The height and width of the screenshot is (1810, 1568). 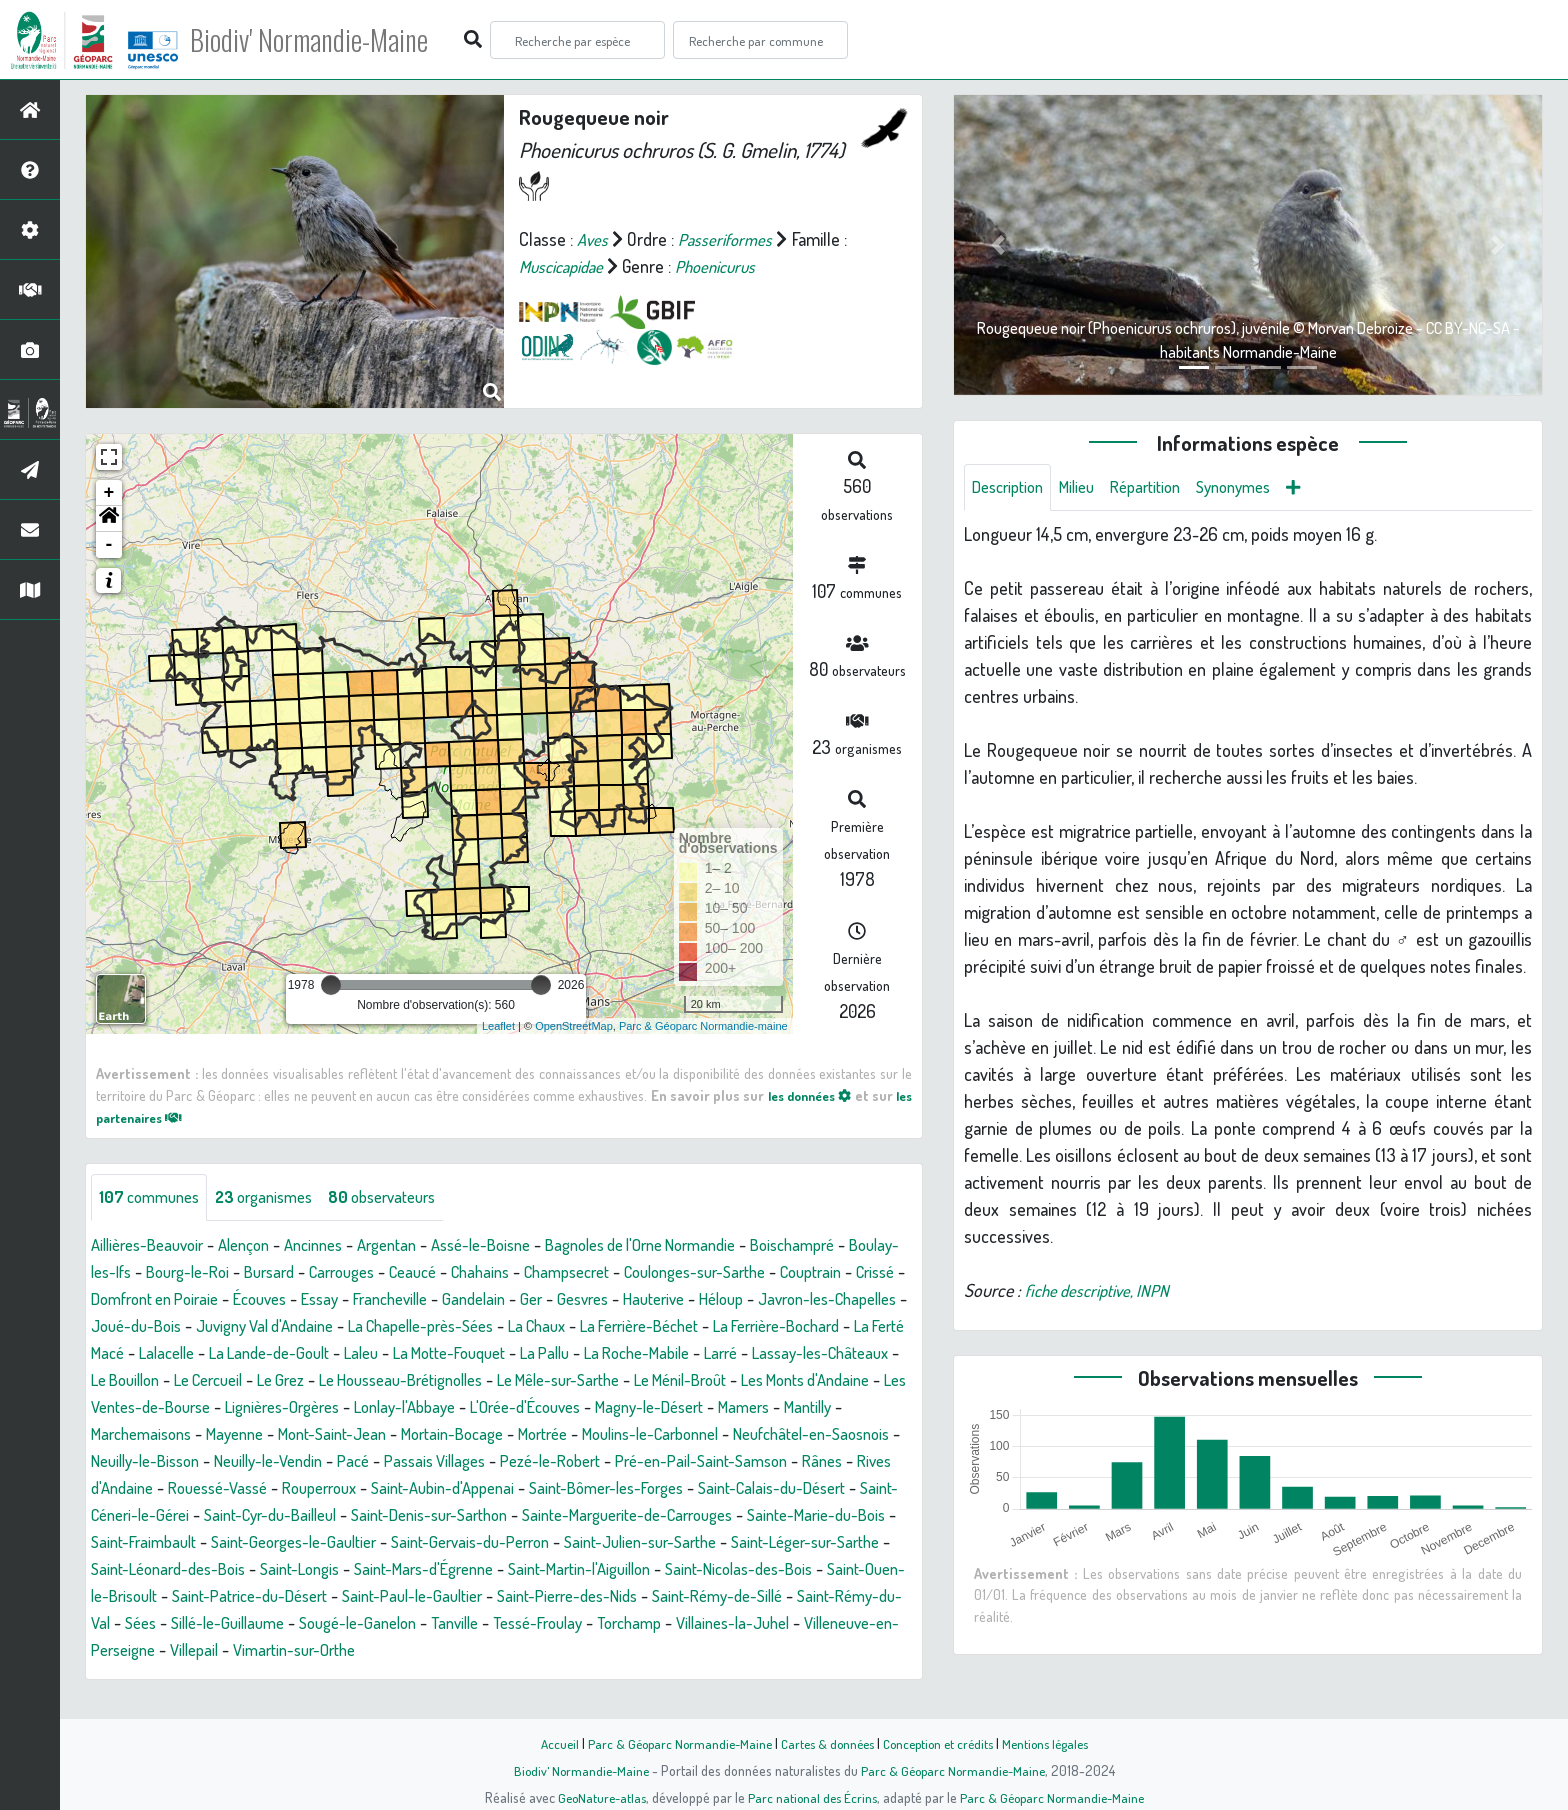 I want to click on Boischampré, so click(x=864, y=1246).